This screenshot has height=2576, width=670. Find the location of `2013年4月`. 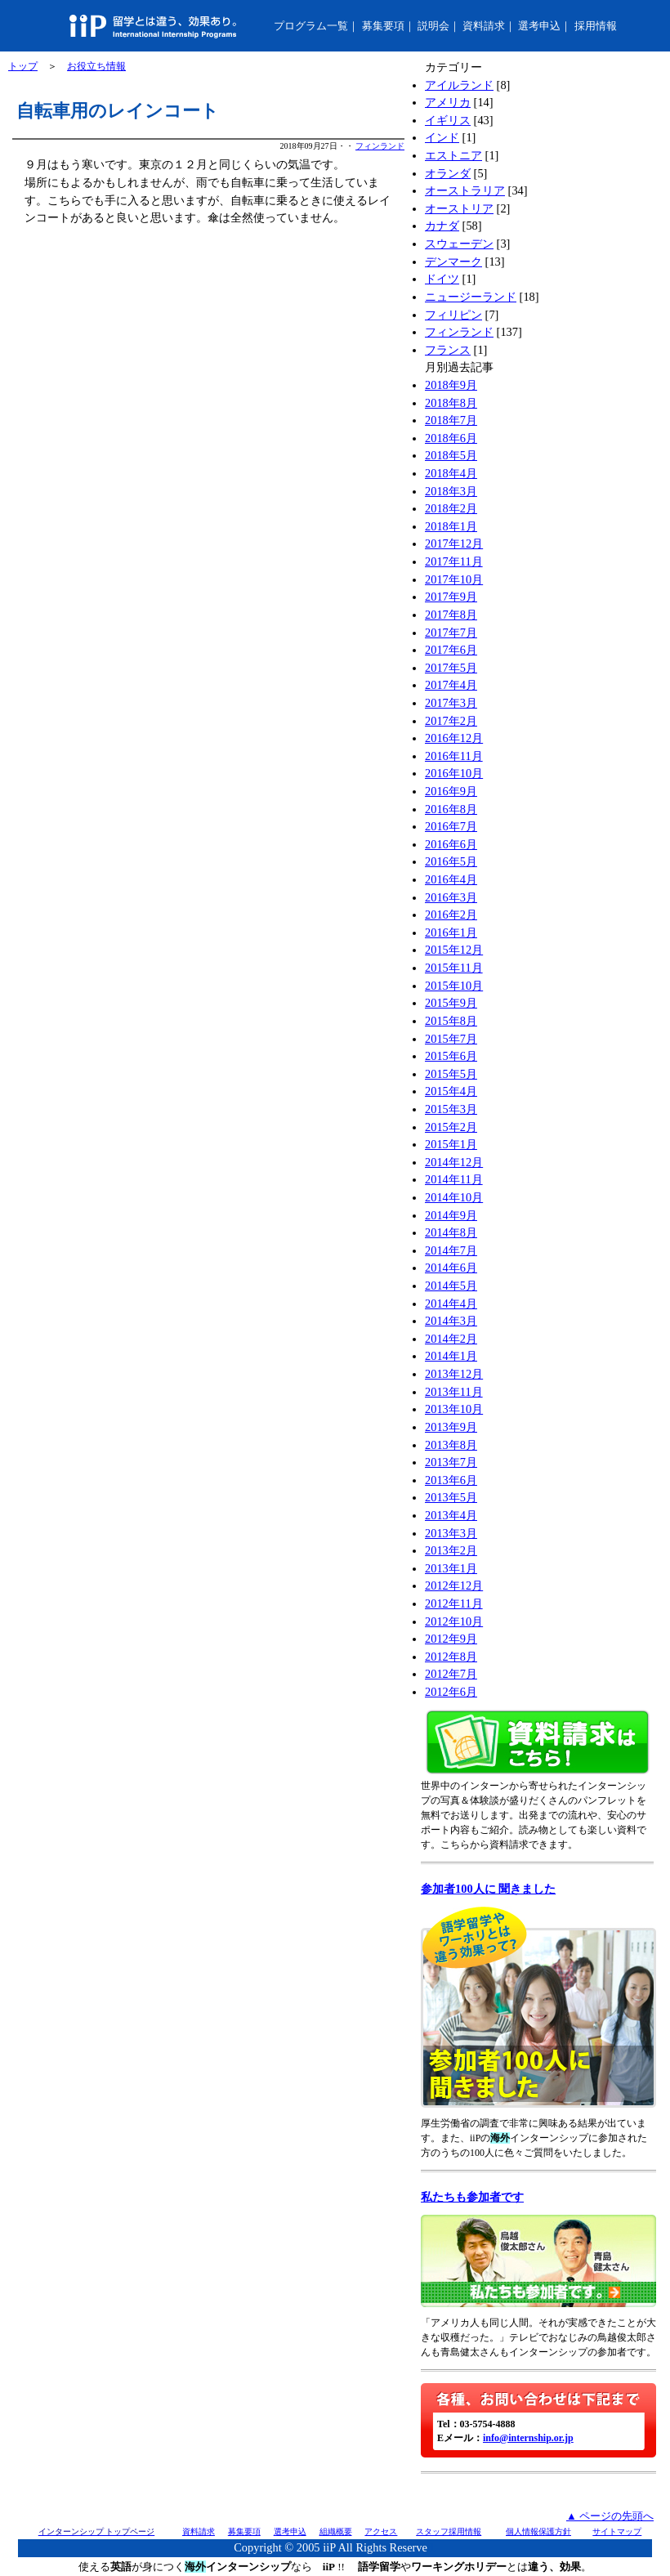

2013年4月 is located at coordinates (451, 1515).